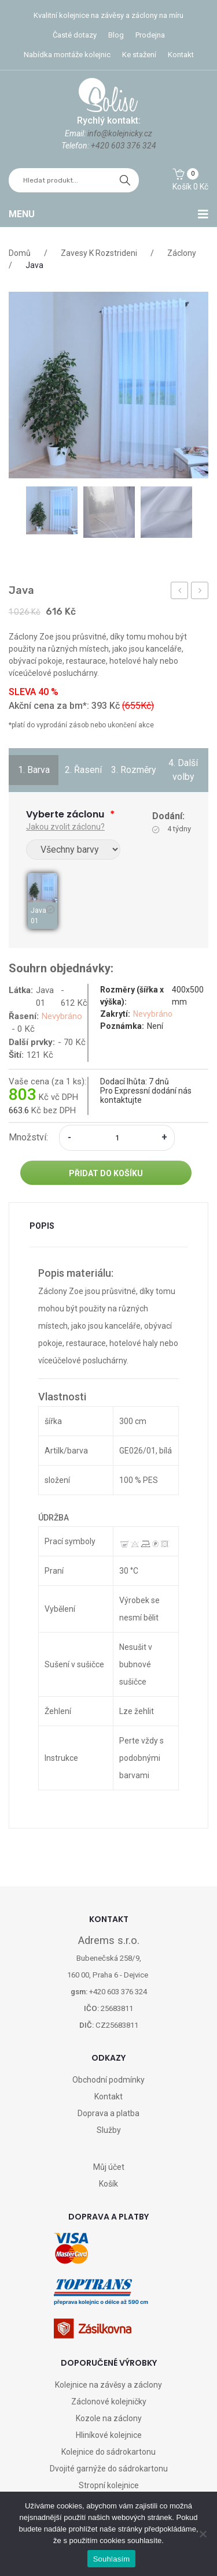 This screenshot has width=217, height=2576. I want to click on Služby, so click(109, 2130).